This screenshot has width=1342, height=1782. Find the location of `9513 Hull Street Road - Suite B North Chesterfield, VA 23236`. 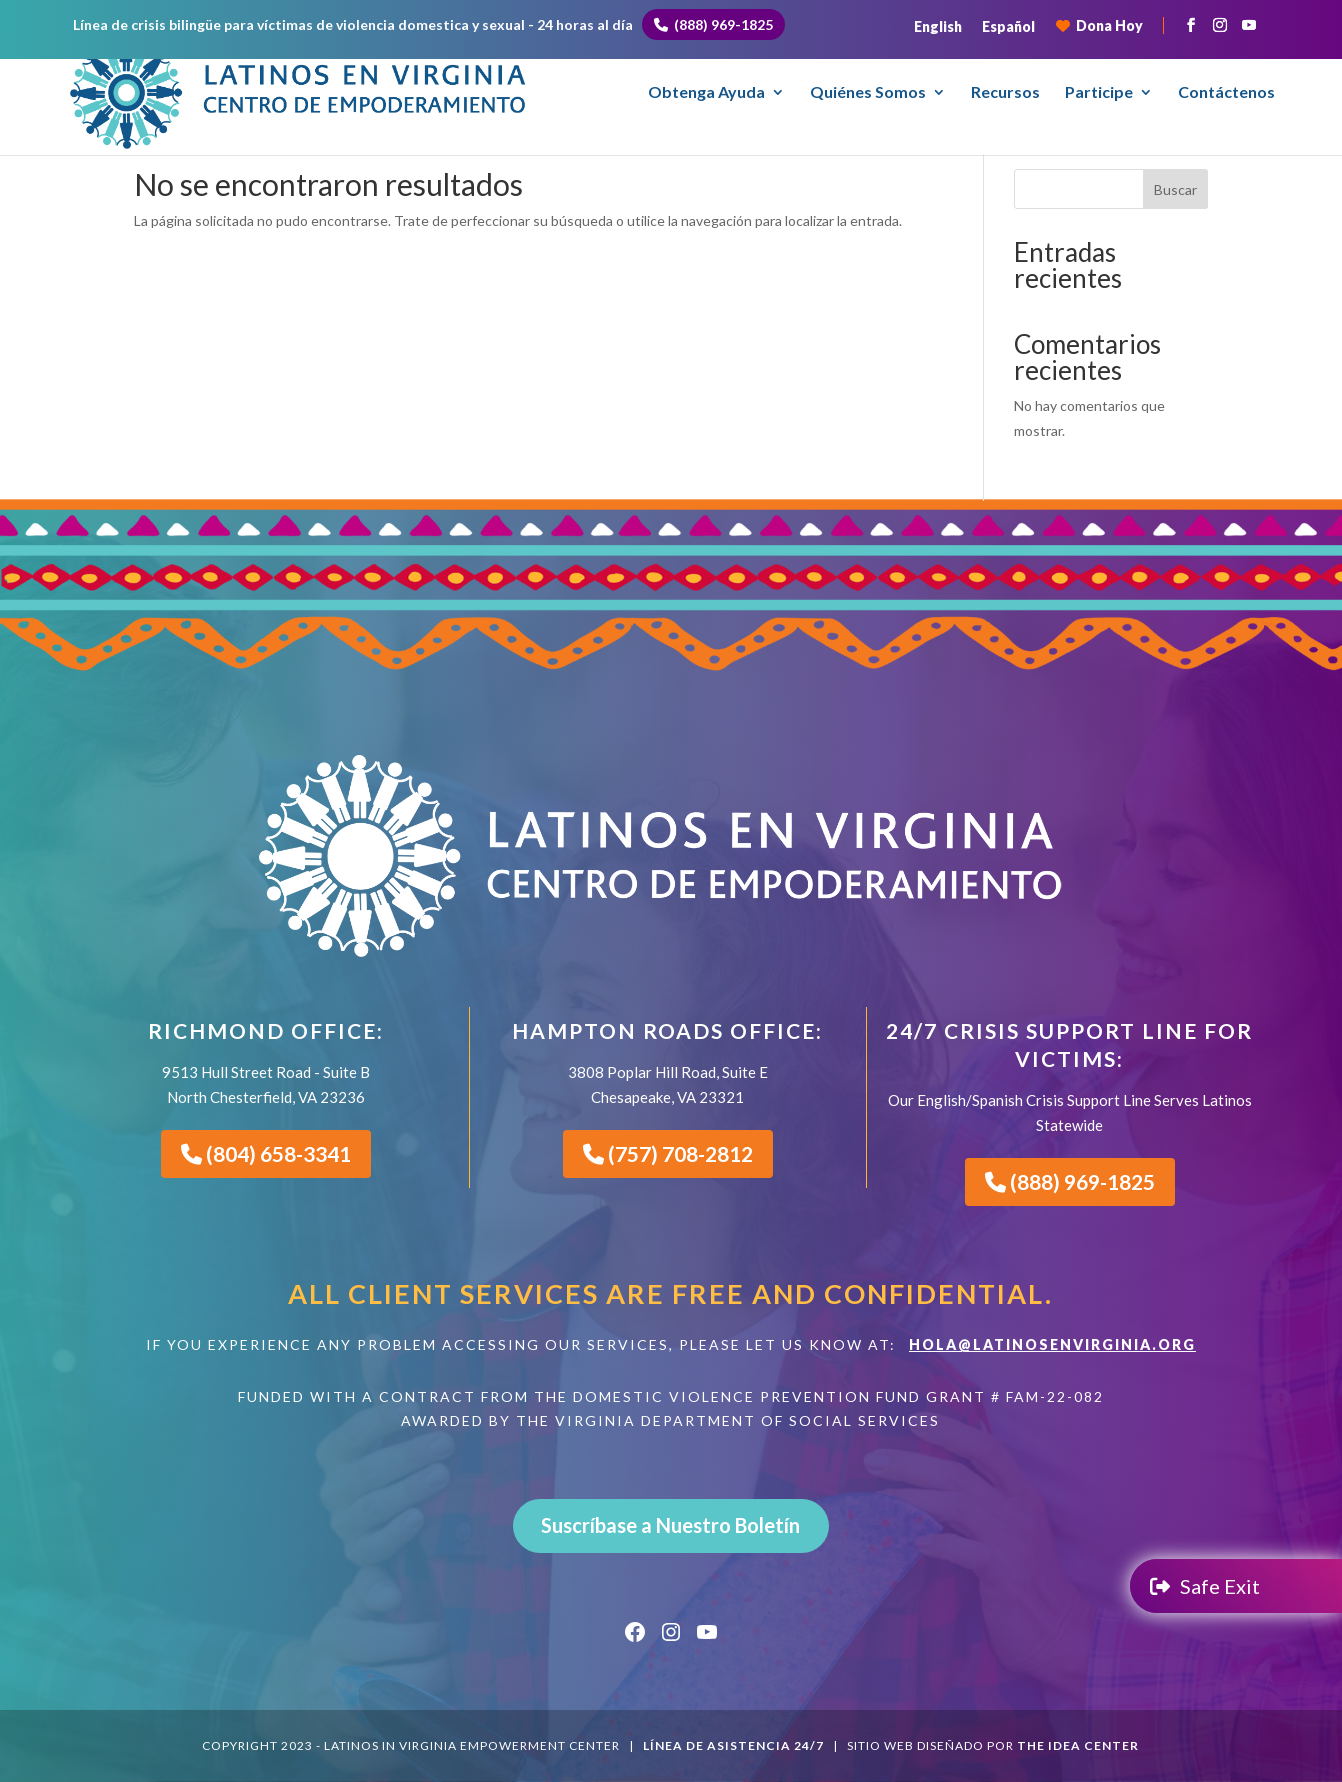

9513 Hull Street Road - Suite B North Chesterfield, VA 23236 is located at coordinates (266, 1084).